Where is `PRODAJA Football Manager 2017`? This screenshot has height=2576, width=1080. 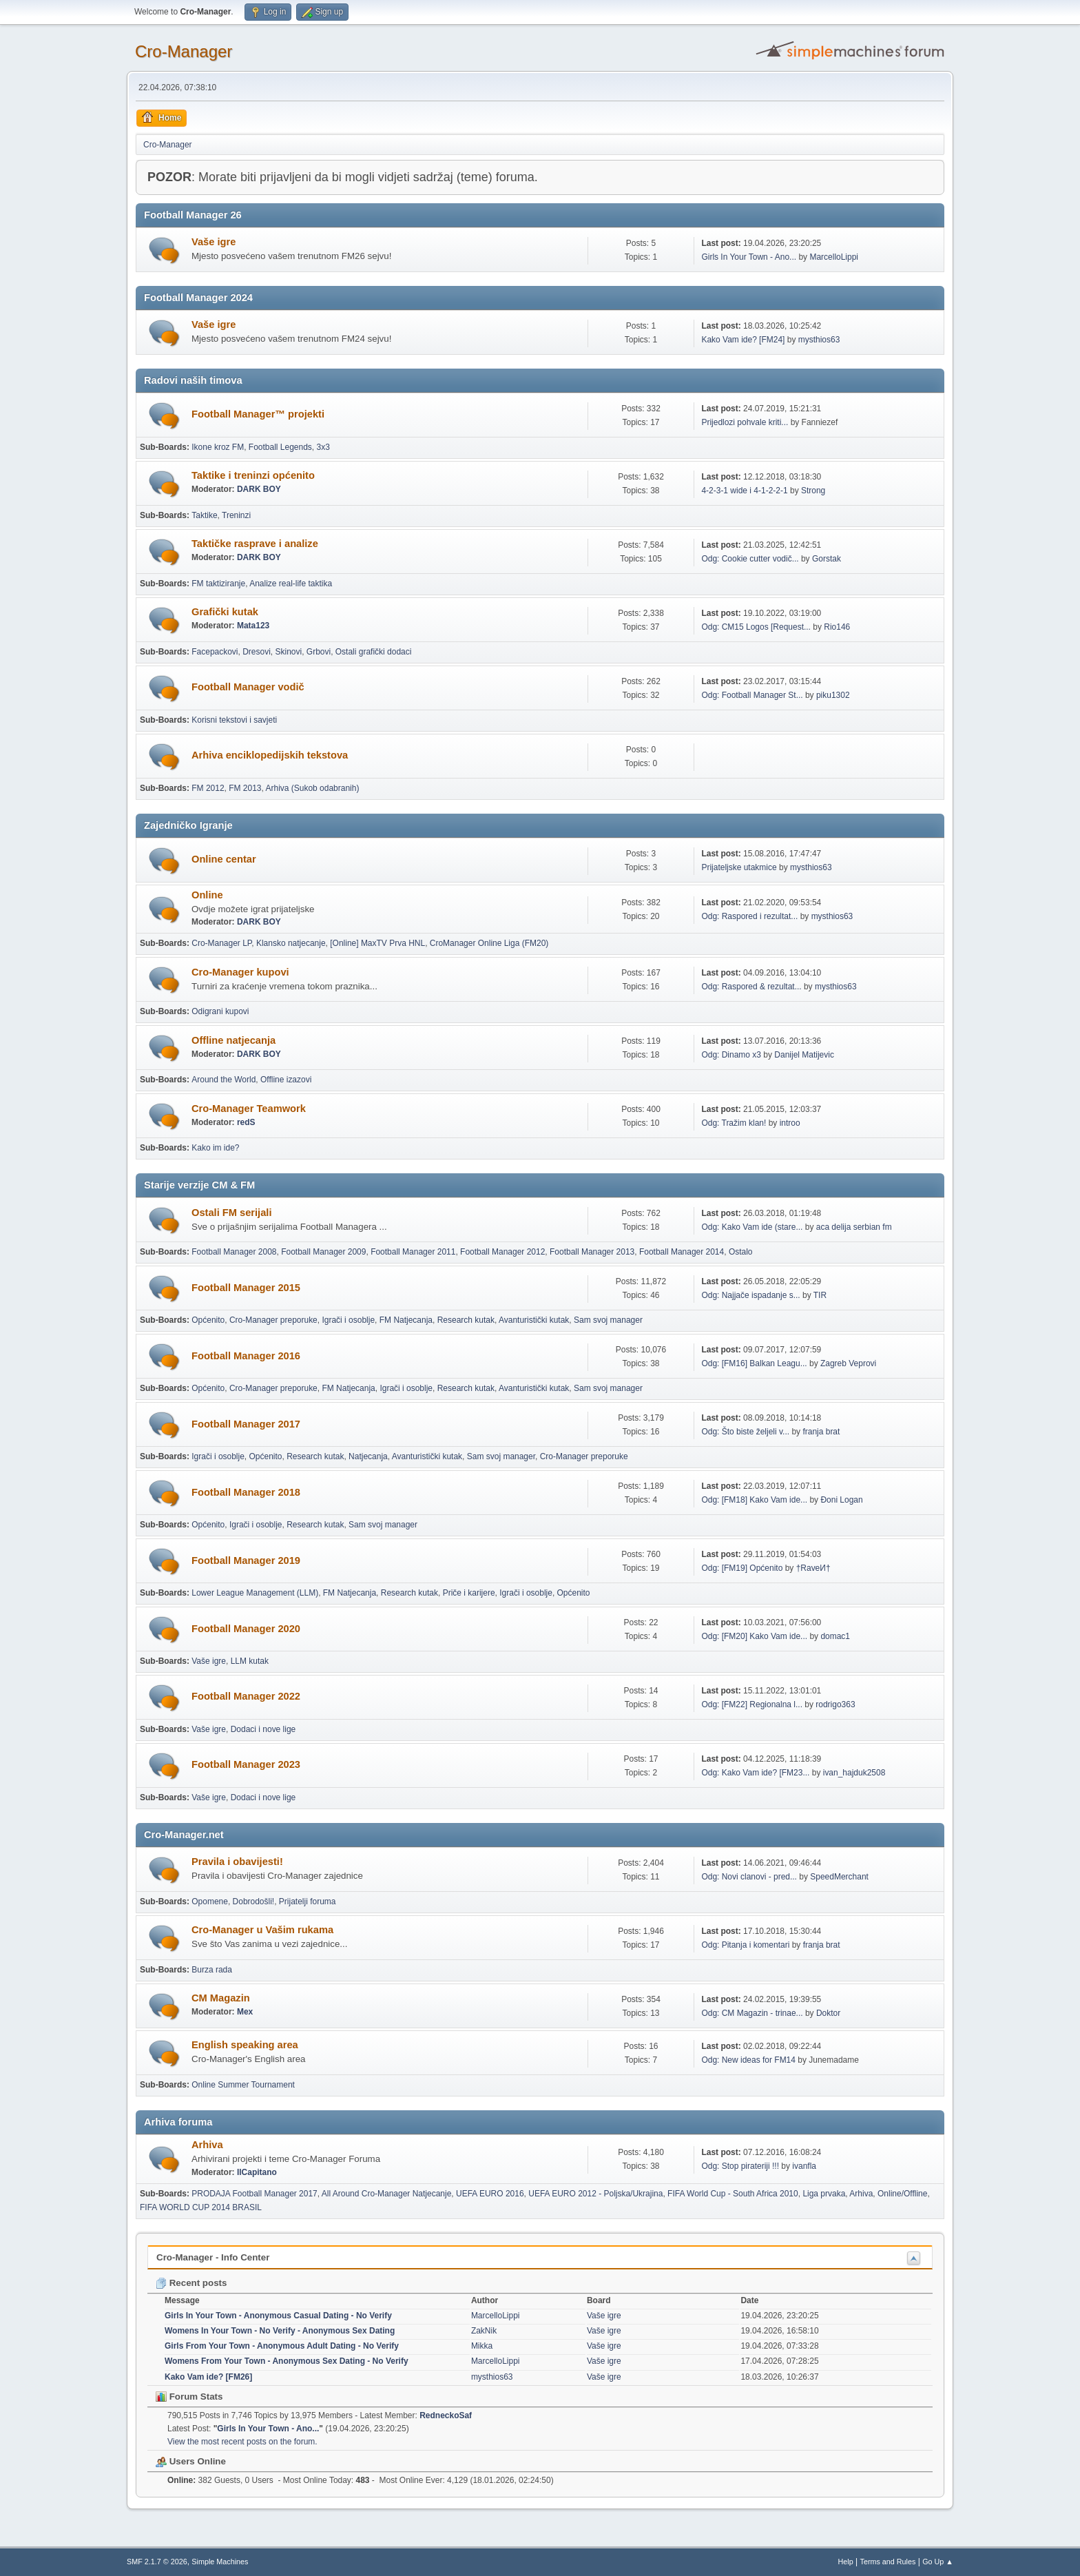
PRODAJA Football Manager 2017 is located at coordinates (254, 2193).